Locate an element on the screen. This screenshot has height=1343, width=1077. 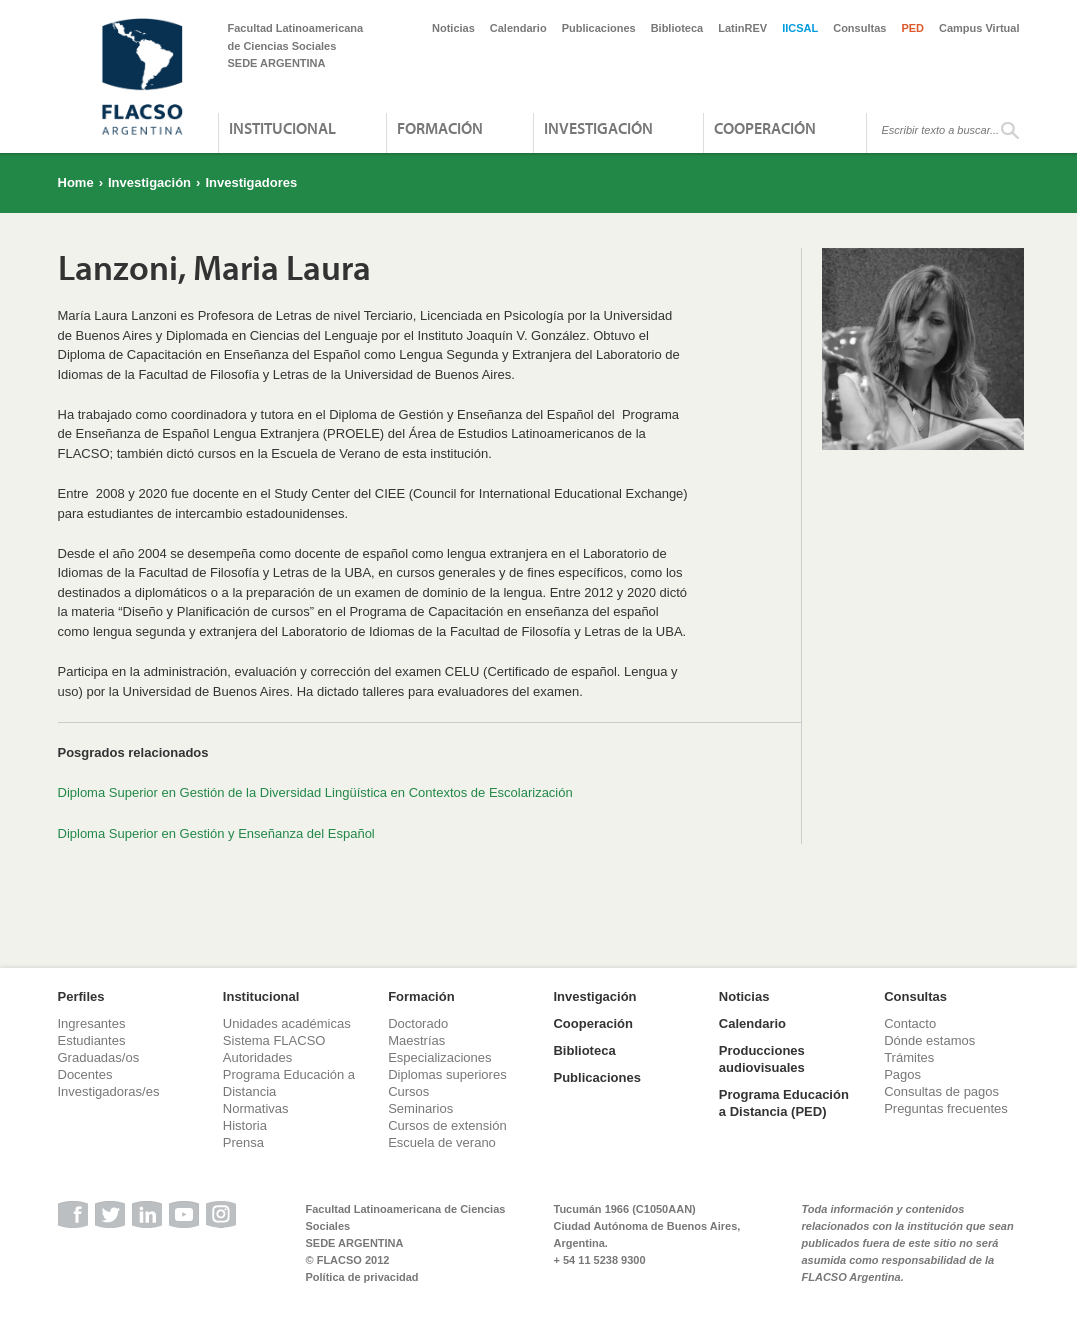
Institucional is located at coordinates (282, 128).